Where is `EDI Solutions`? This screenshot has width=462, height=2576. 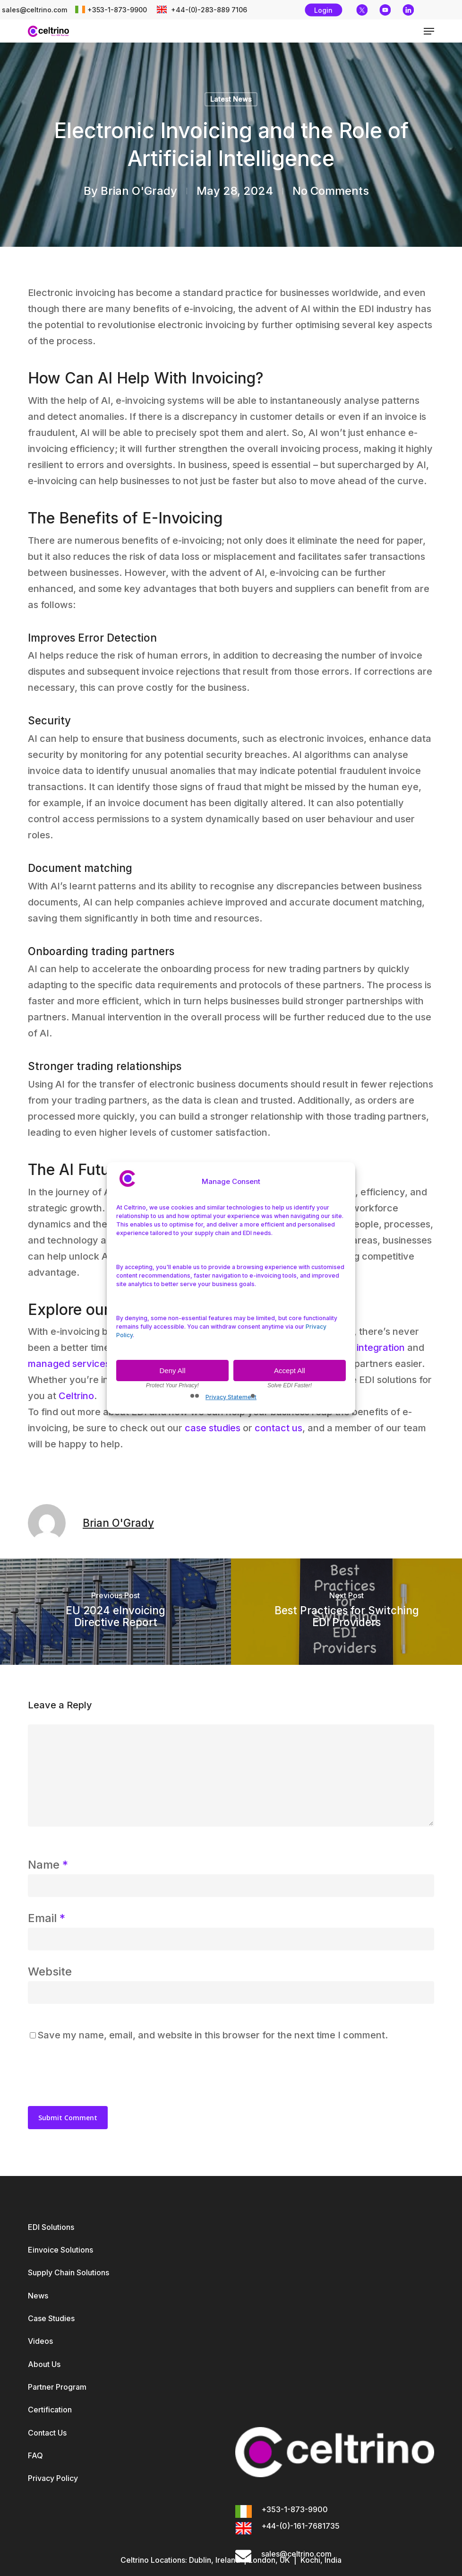
EDI Solutions is located at coordinates (51, 2227).